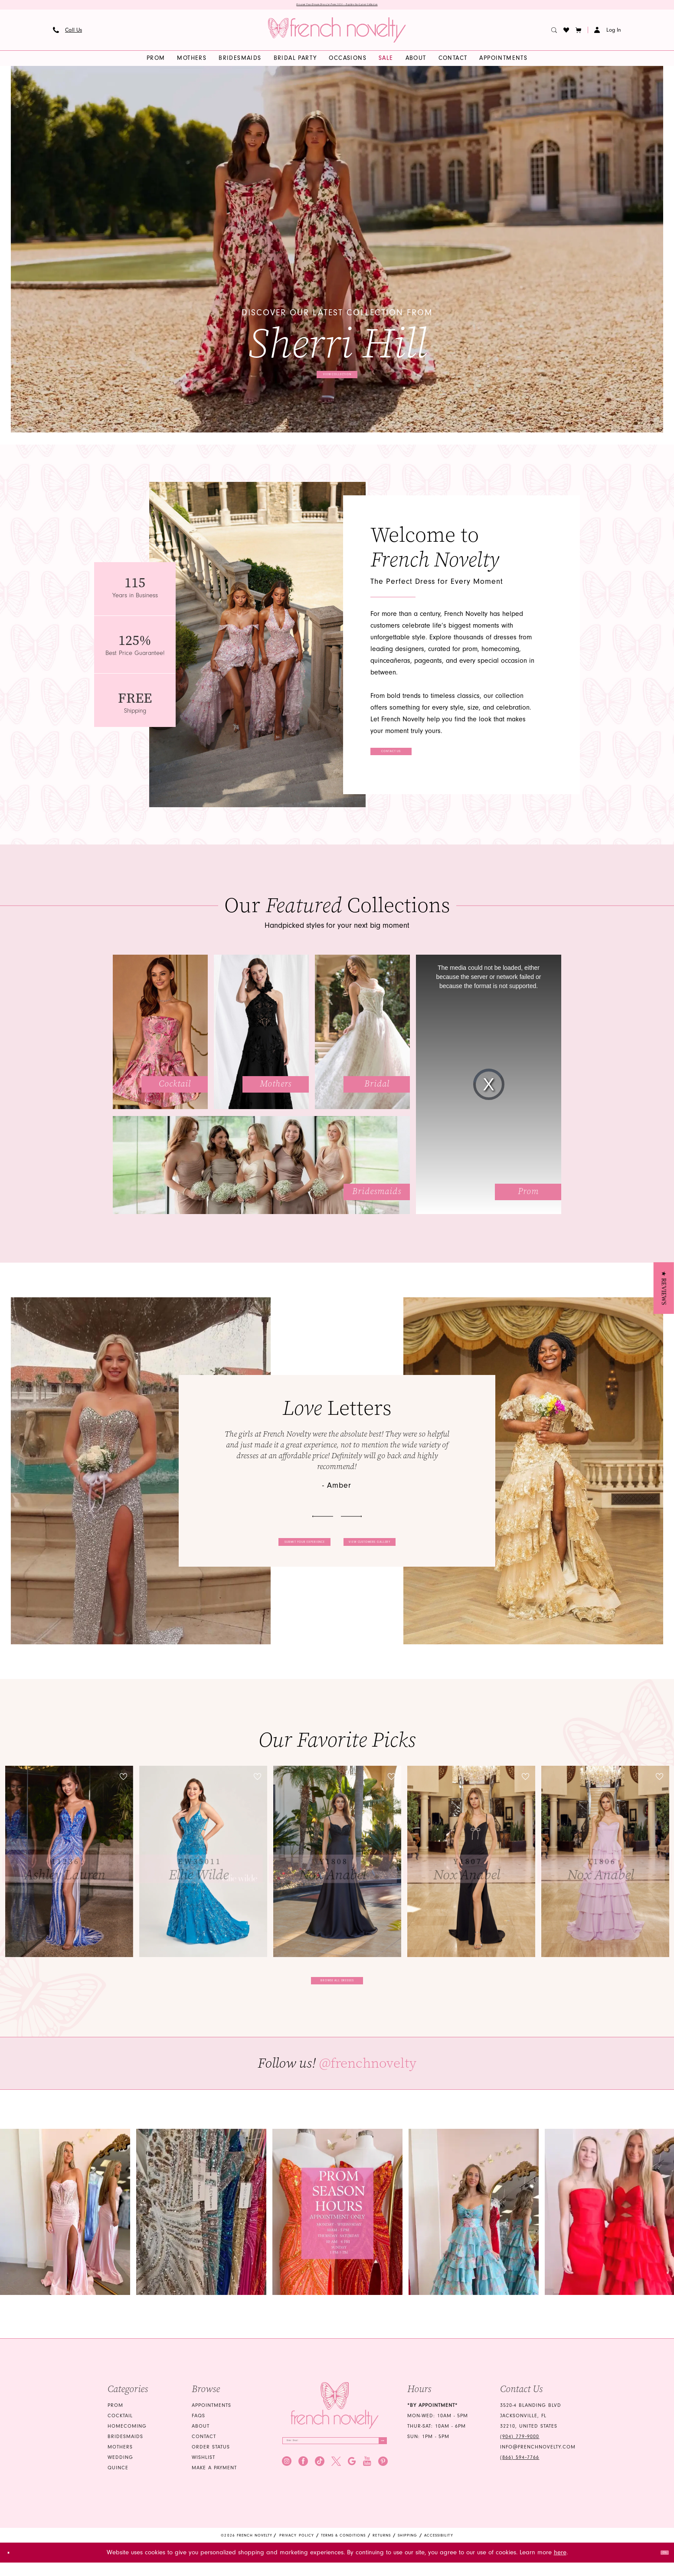  Describe the element at coordinates (200, 2439) in the screenshot. I see `About` at that location.